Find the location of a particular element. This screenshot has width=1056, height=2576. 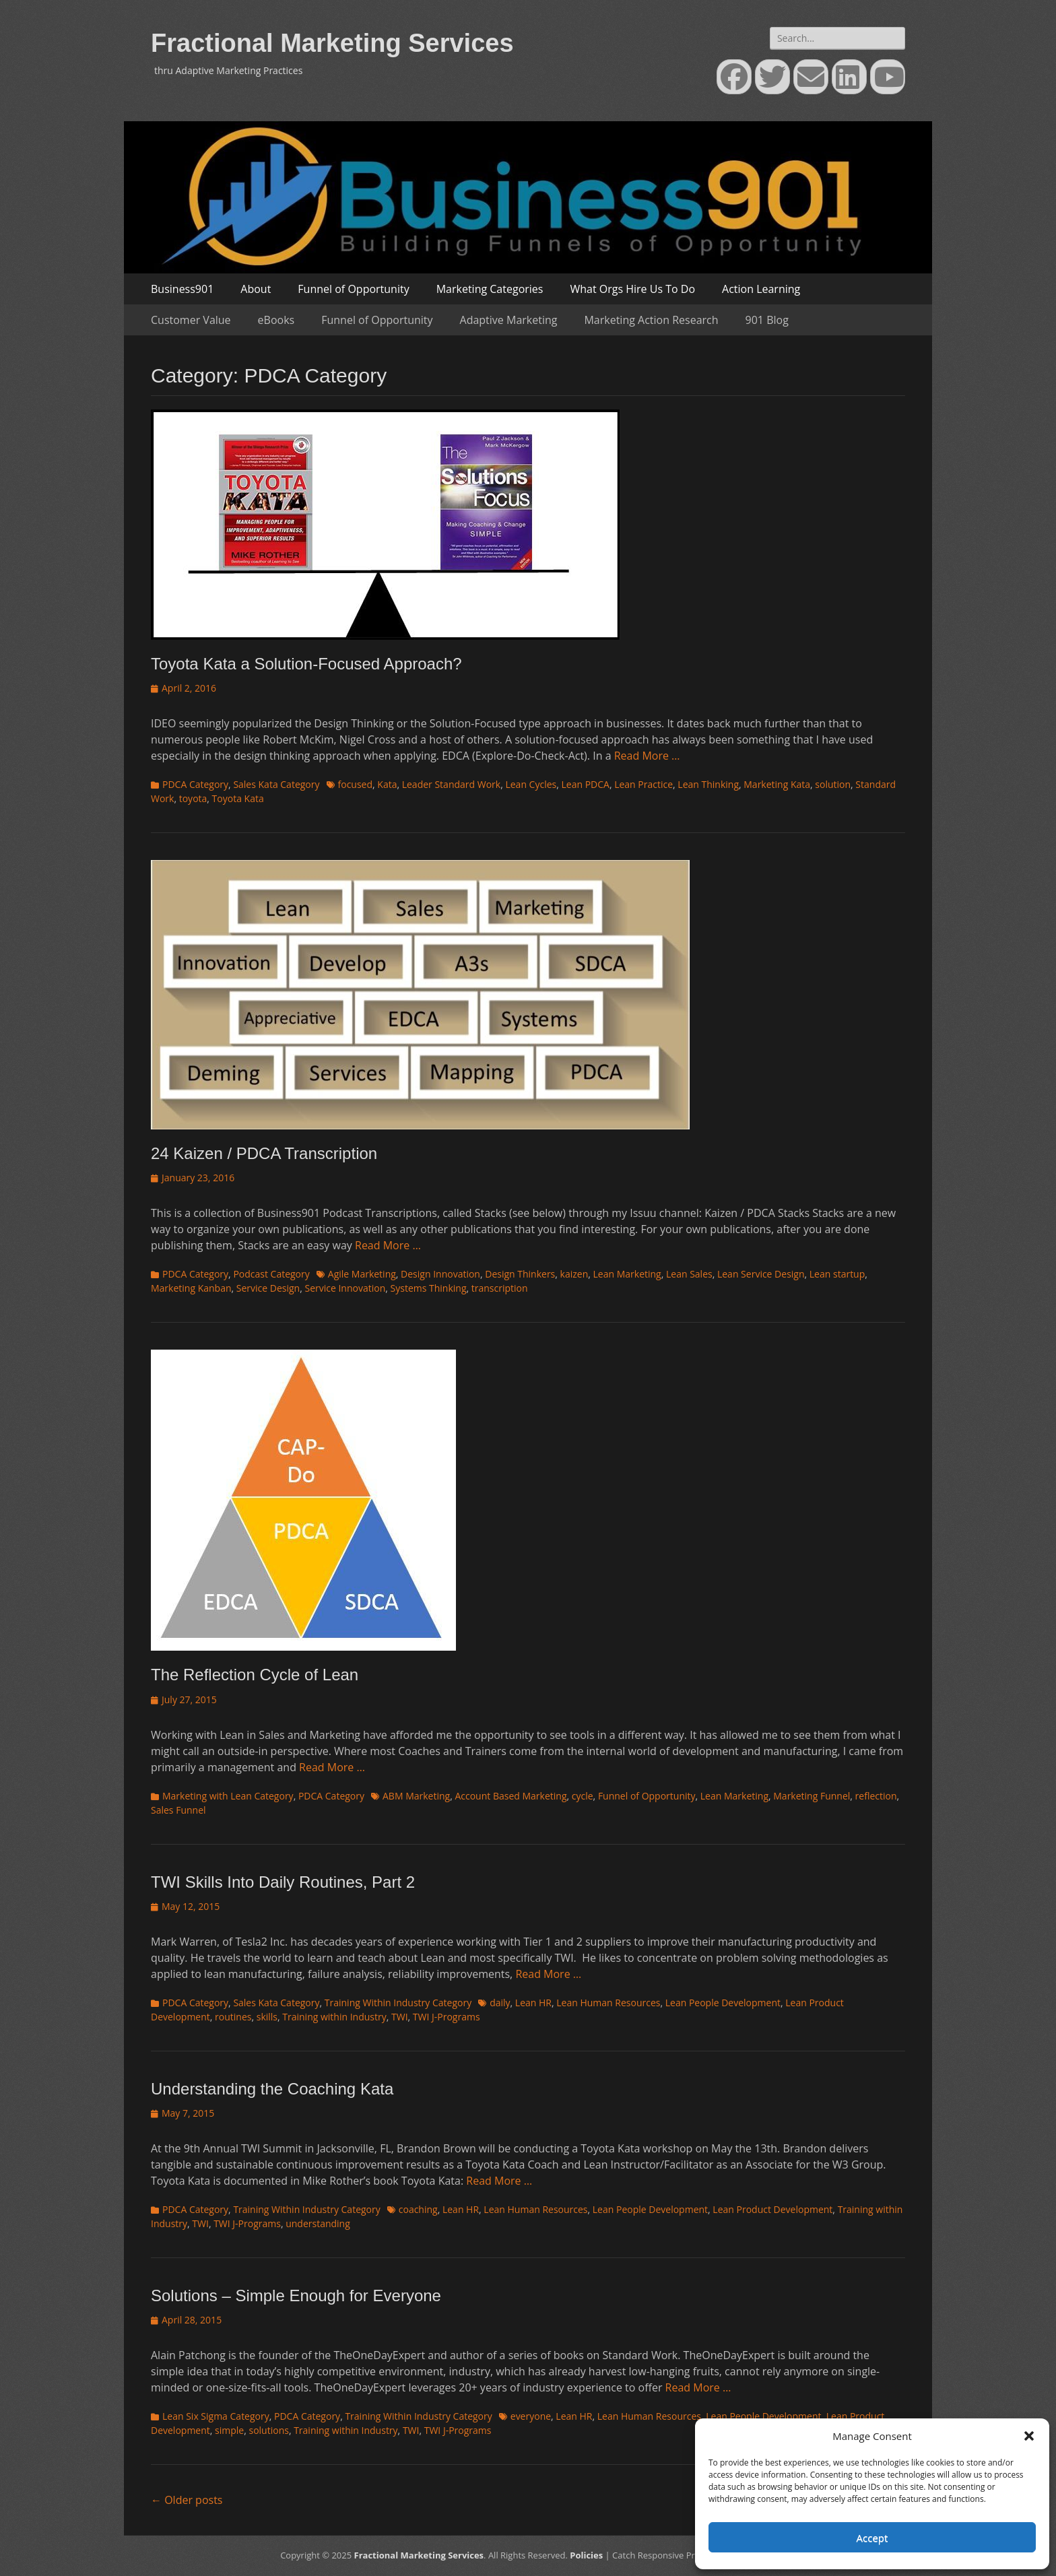

Marketing with Lean Category is located at coordinates (228, 1795).